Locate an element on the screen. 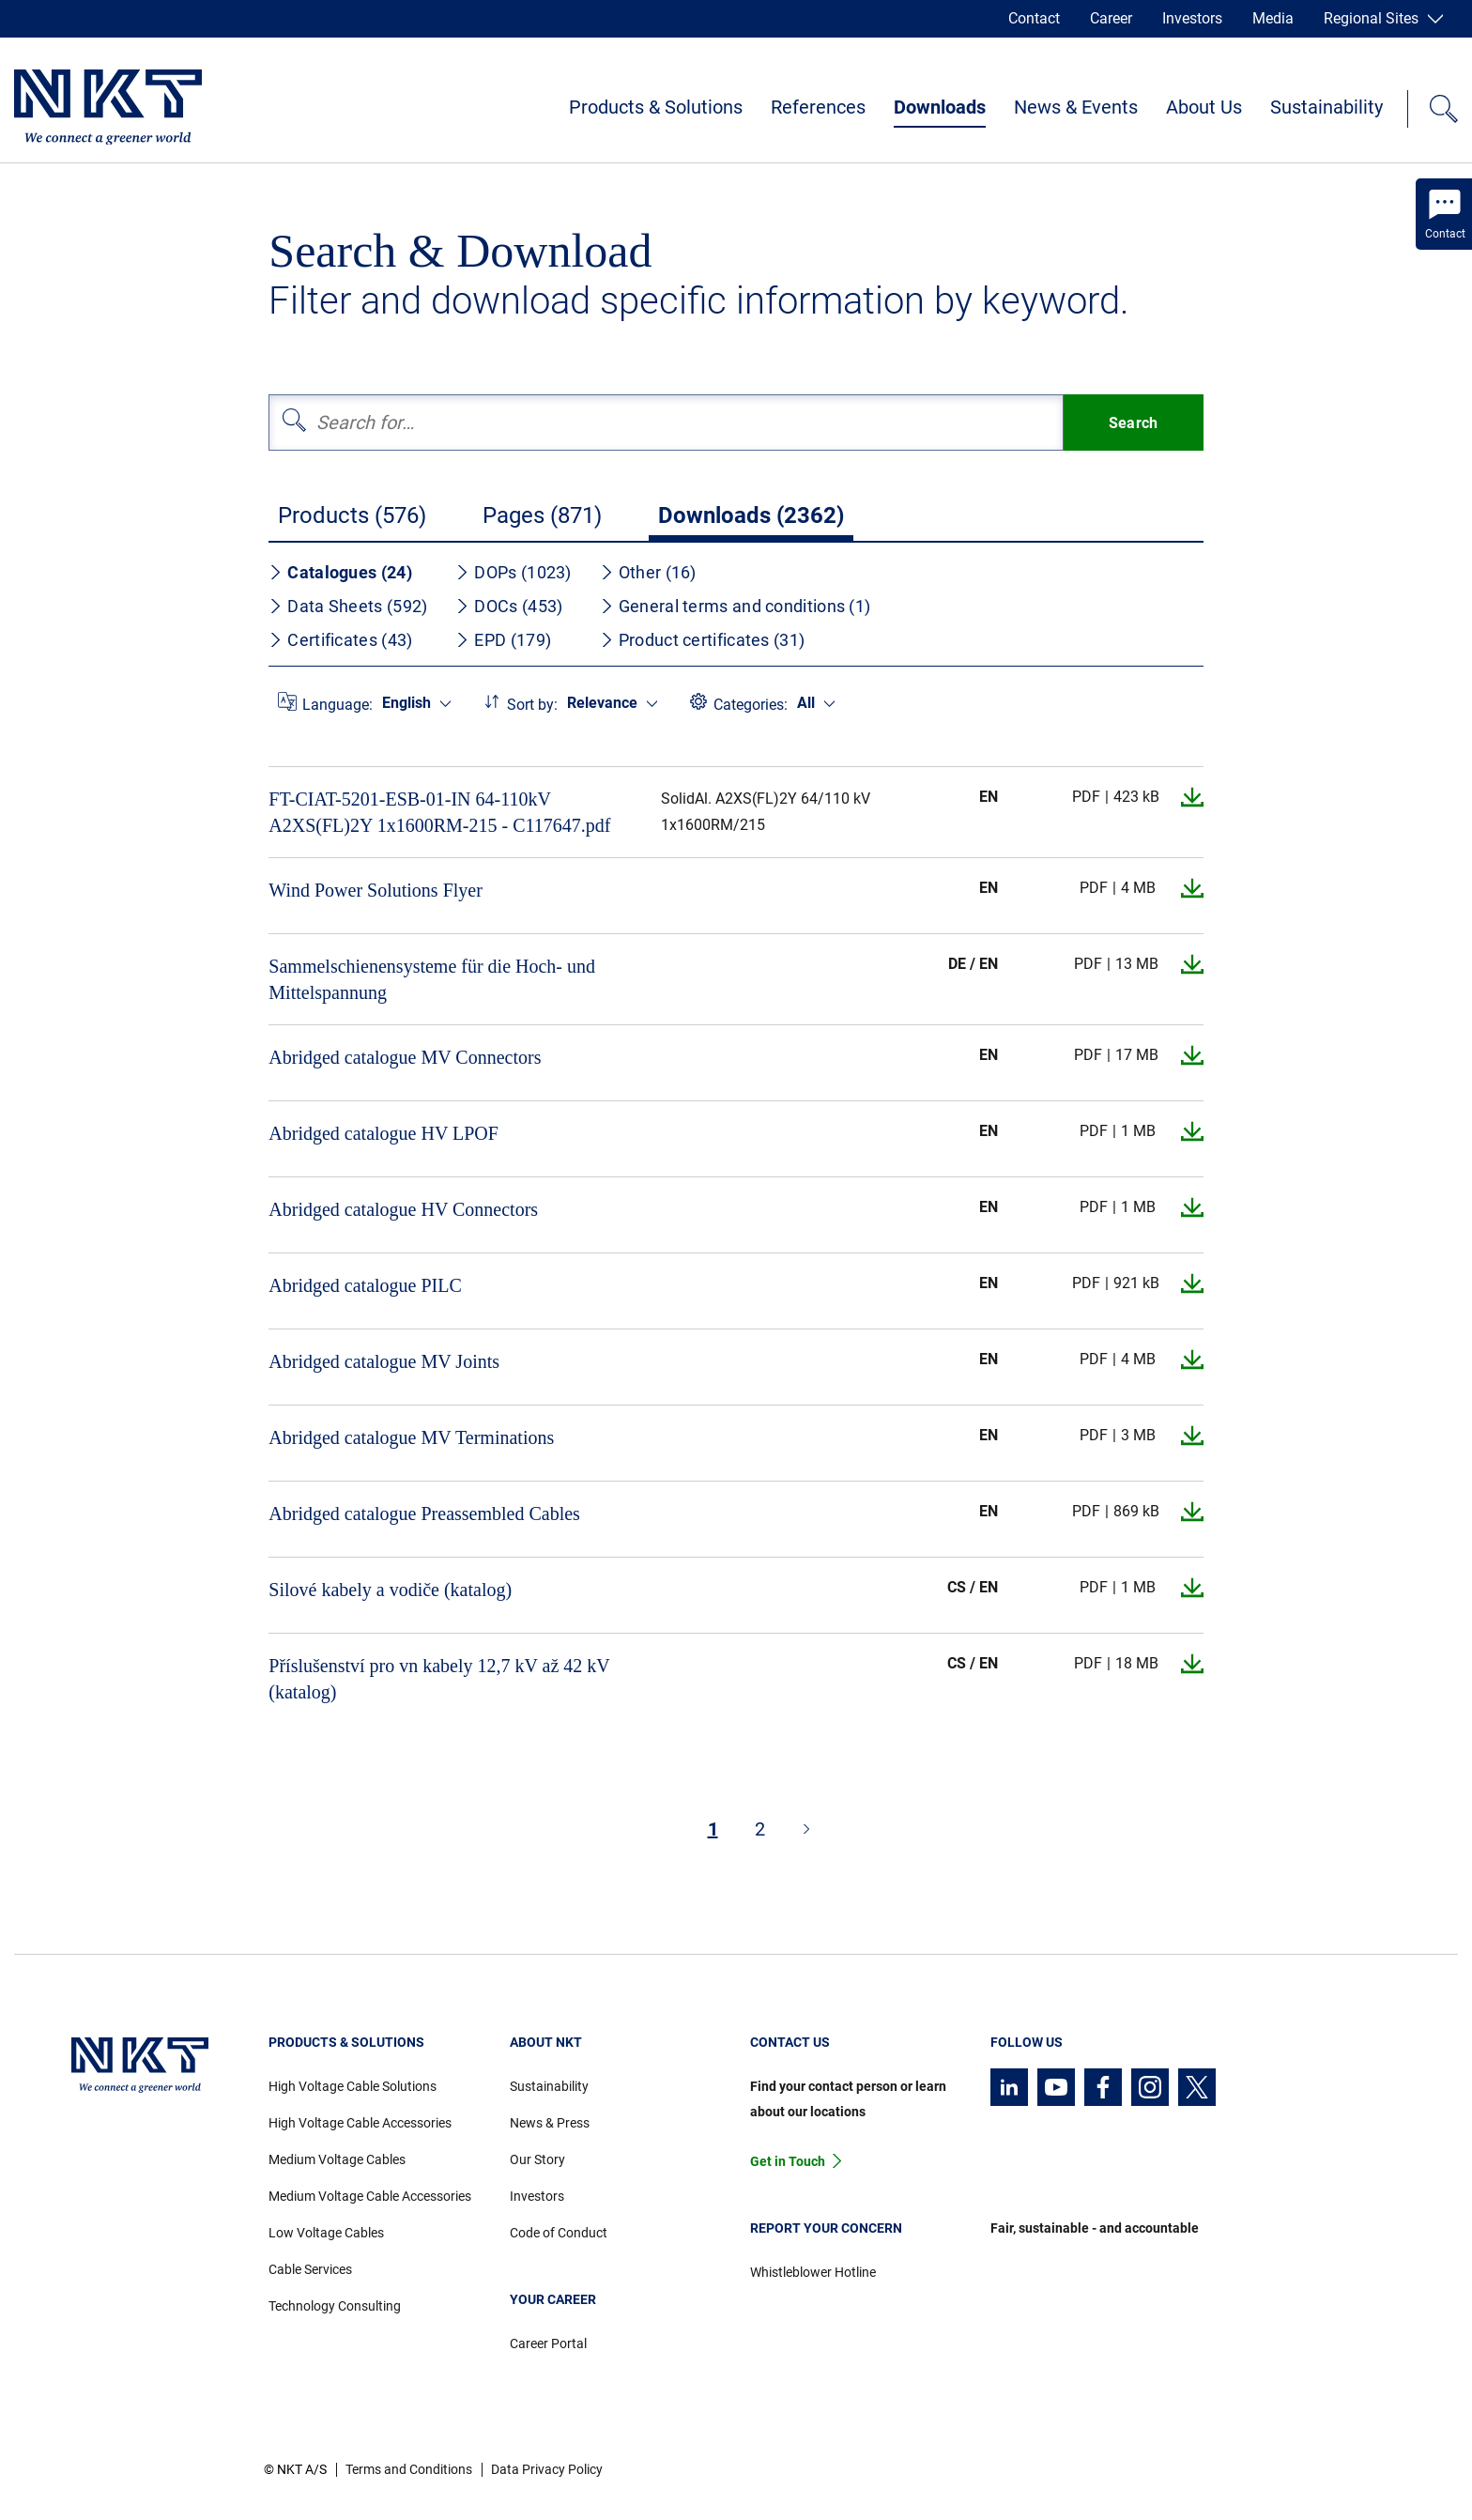 The height and width of the screenshot is (2520, 1472). Pages (871) is located at coordinates (542, 515).